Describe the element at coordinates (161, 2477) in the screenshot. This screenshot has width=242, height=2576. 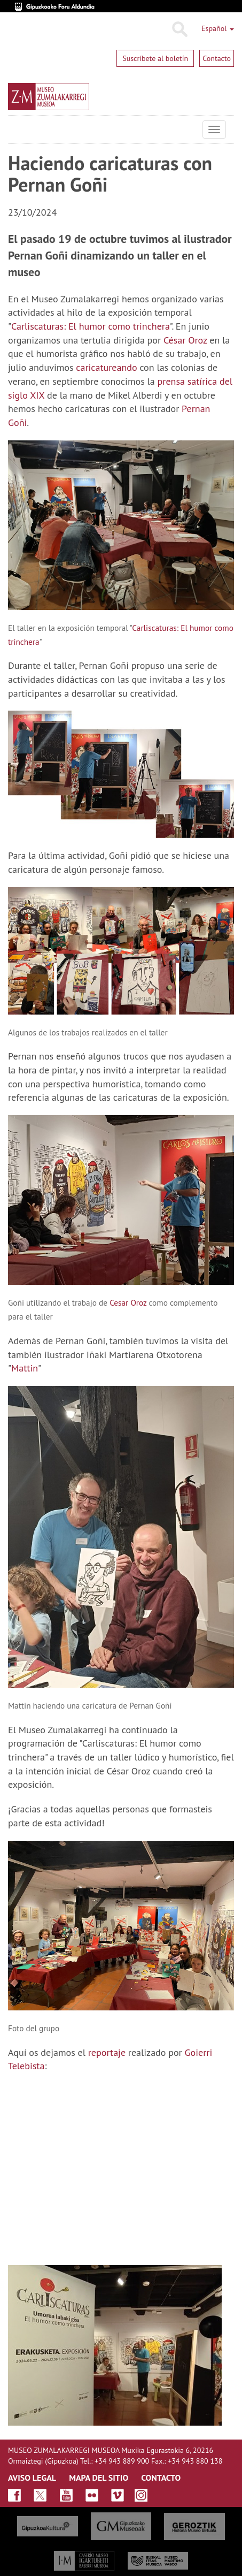
I see `CONTACTO` at that location.